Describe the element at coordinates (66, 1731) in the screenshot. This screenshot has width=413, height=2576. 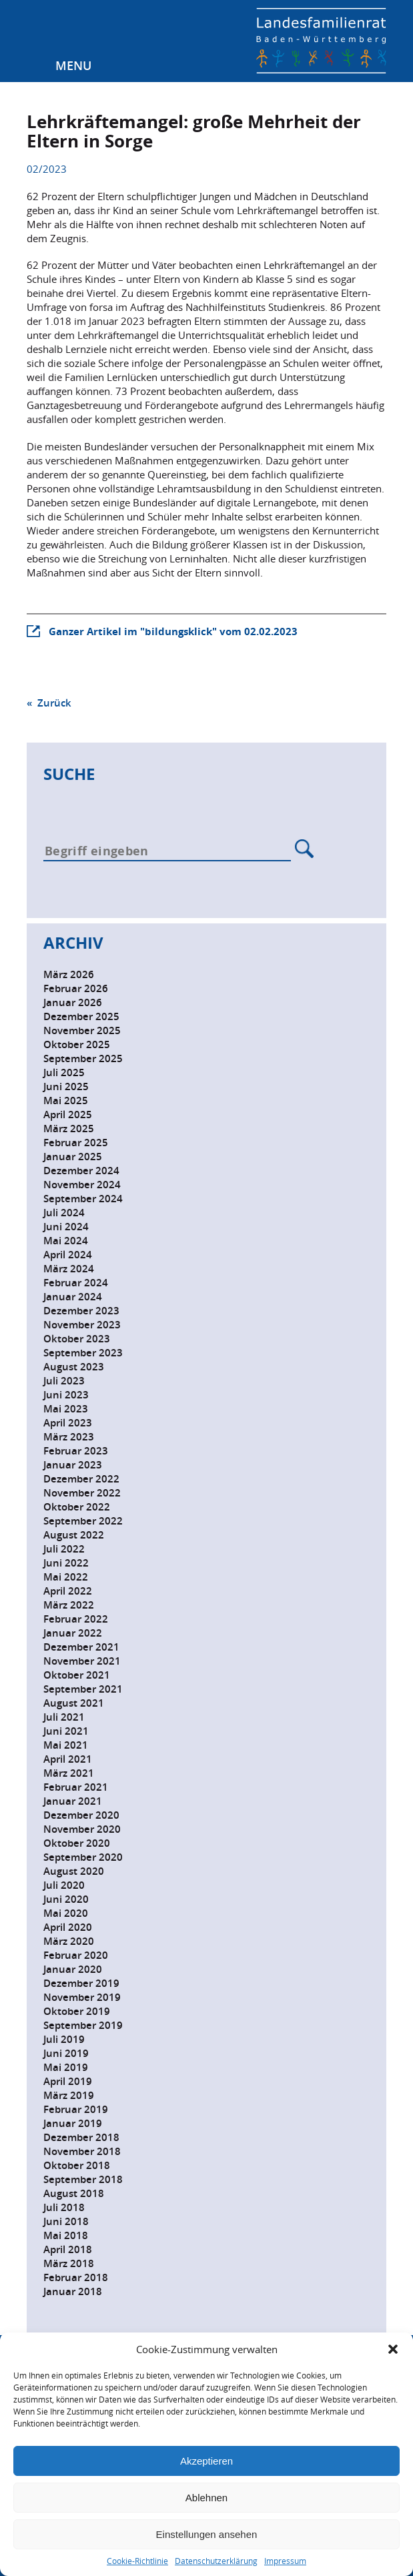
I see `Juni 2021` at that location.